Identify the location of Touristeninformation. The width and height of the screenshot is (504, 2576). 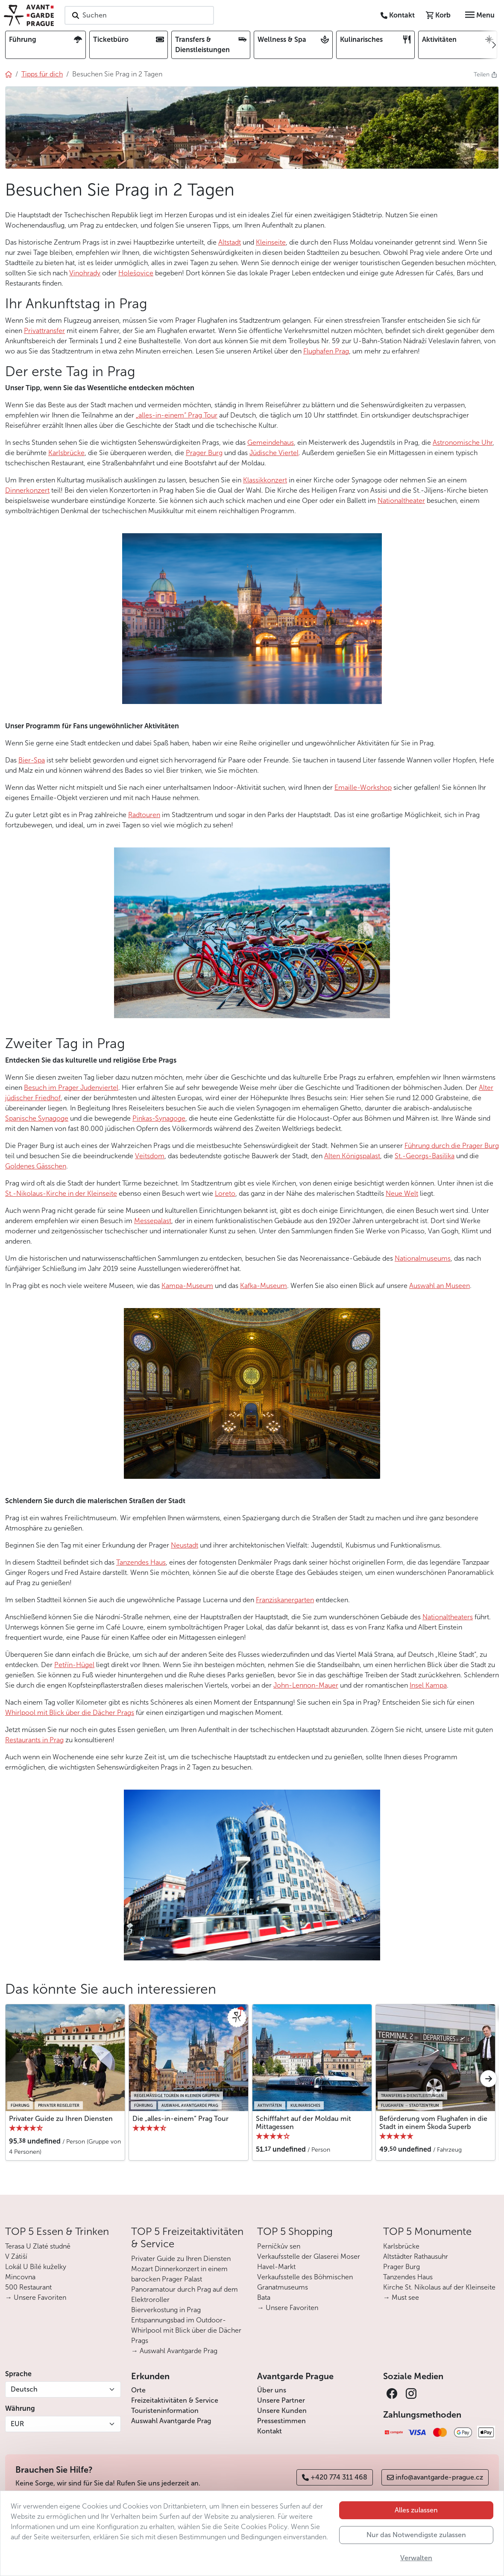
(165, 2411).